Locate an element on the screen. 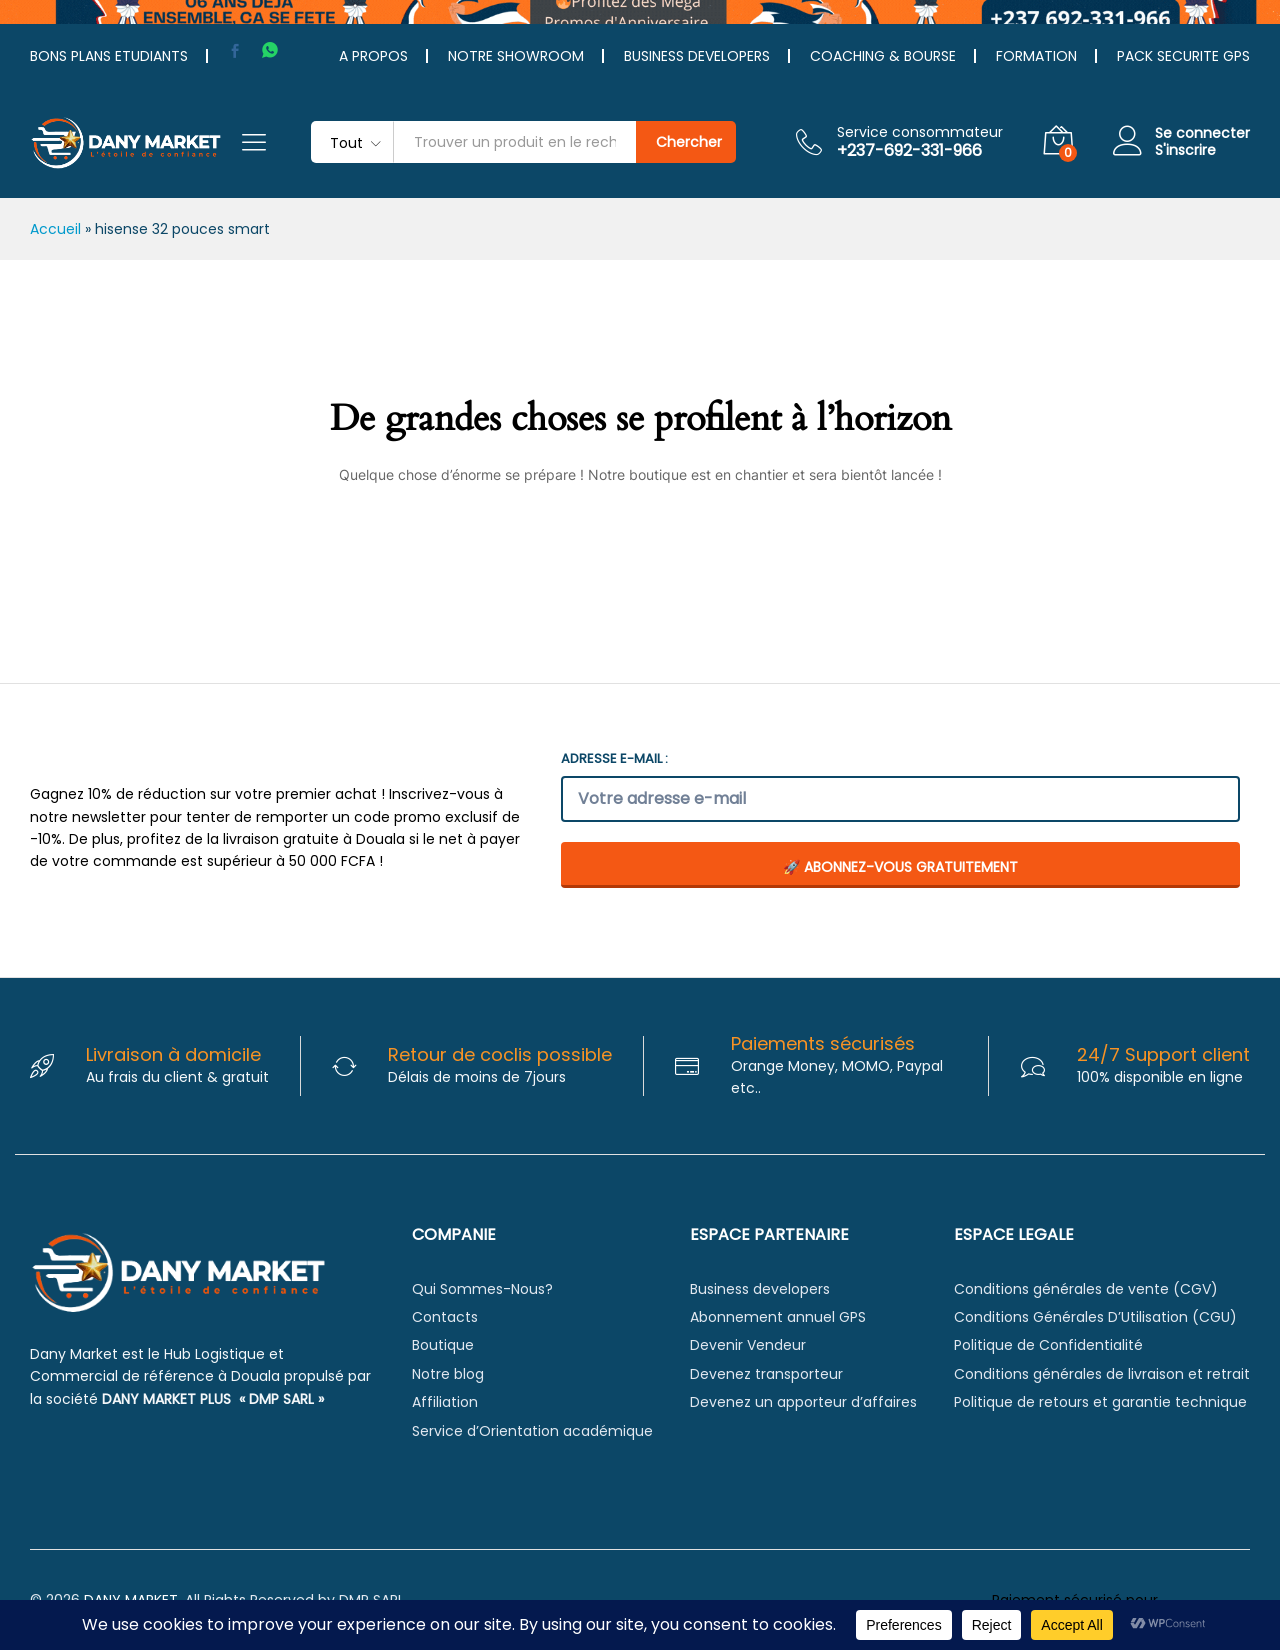 The width and height of the screenshot is (1280, 1650). COACHING & BOURSE is located at coordinates (883, 56).